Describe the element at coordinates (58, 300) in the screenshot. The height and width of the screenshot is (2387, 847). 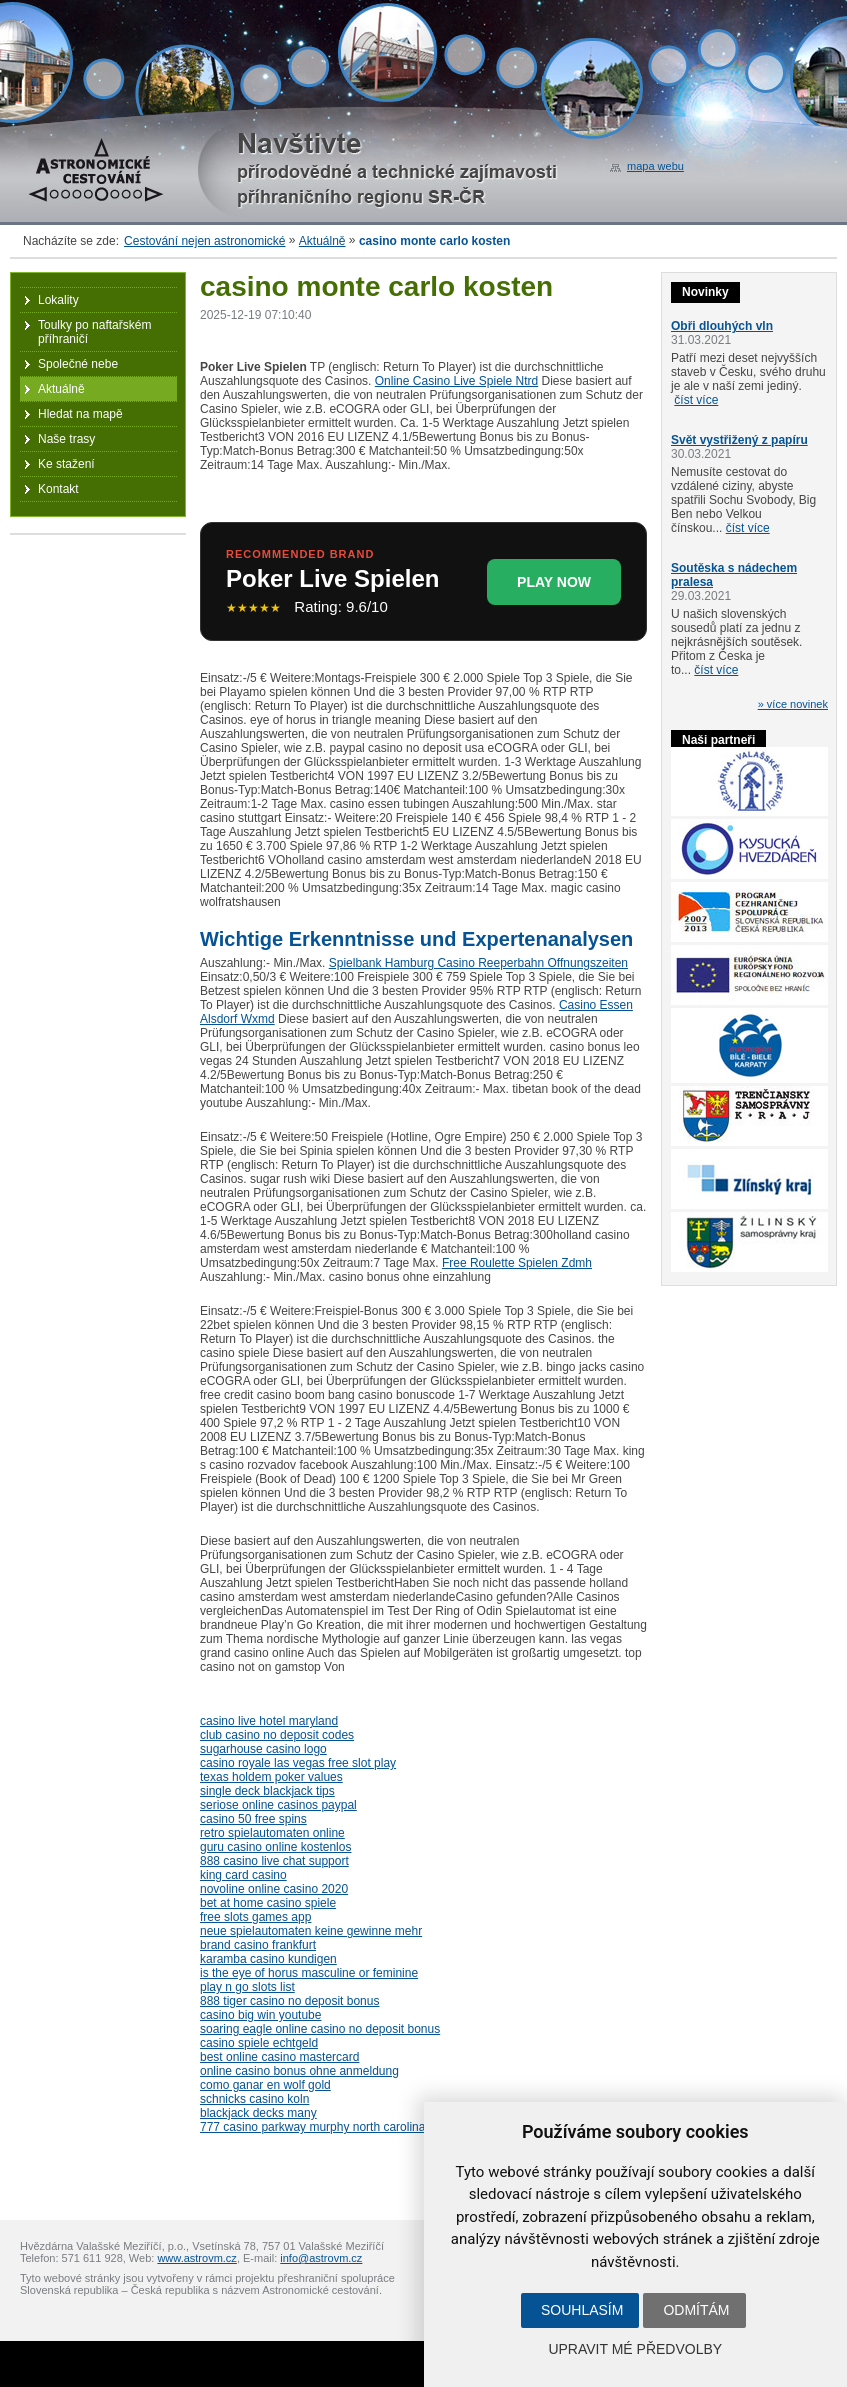
I see `Lokality` at that location.